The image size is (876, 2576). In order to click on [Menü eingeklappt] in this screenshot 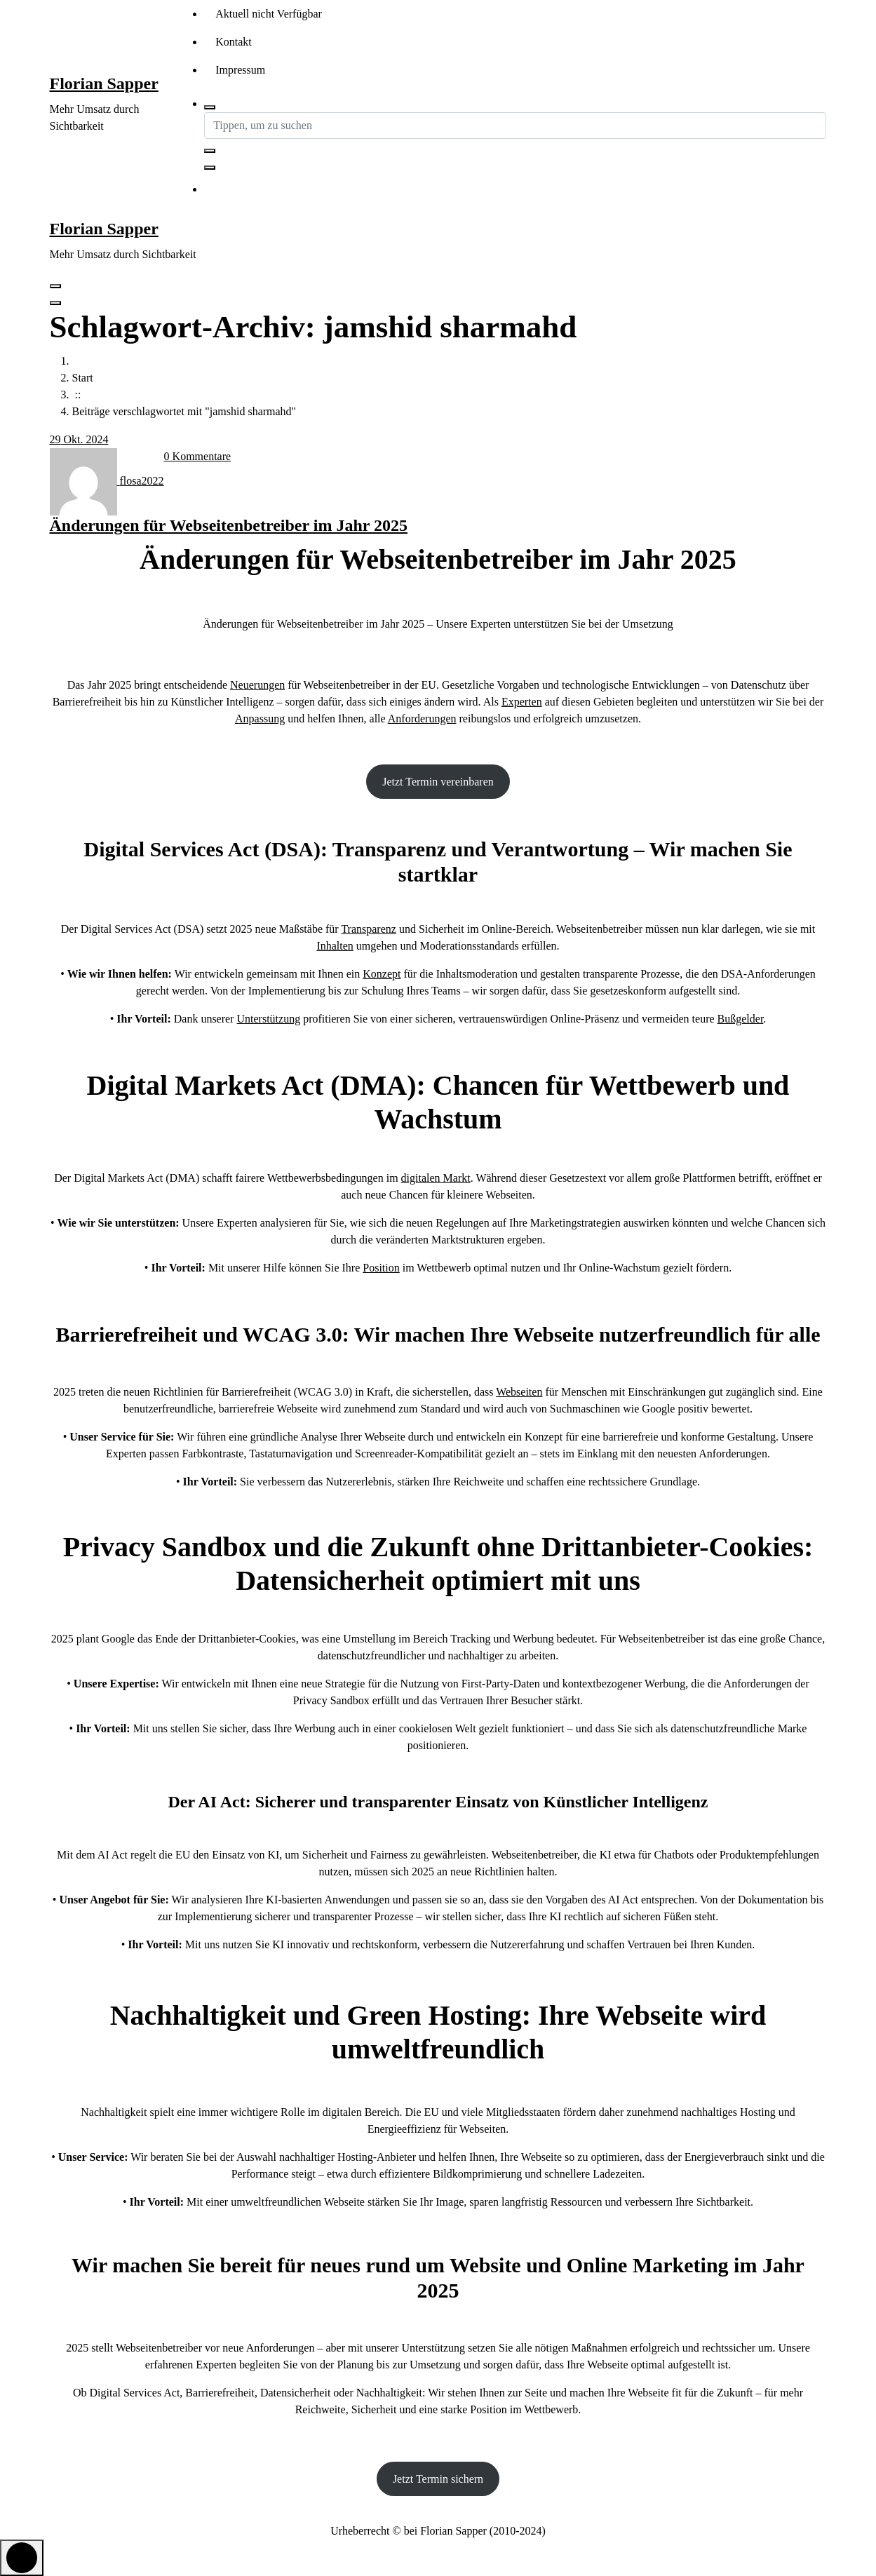, I will do `click(55, 286)`.